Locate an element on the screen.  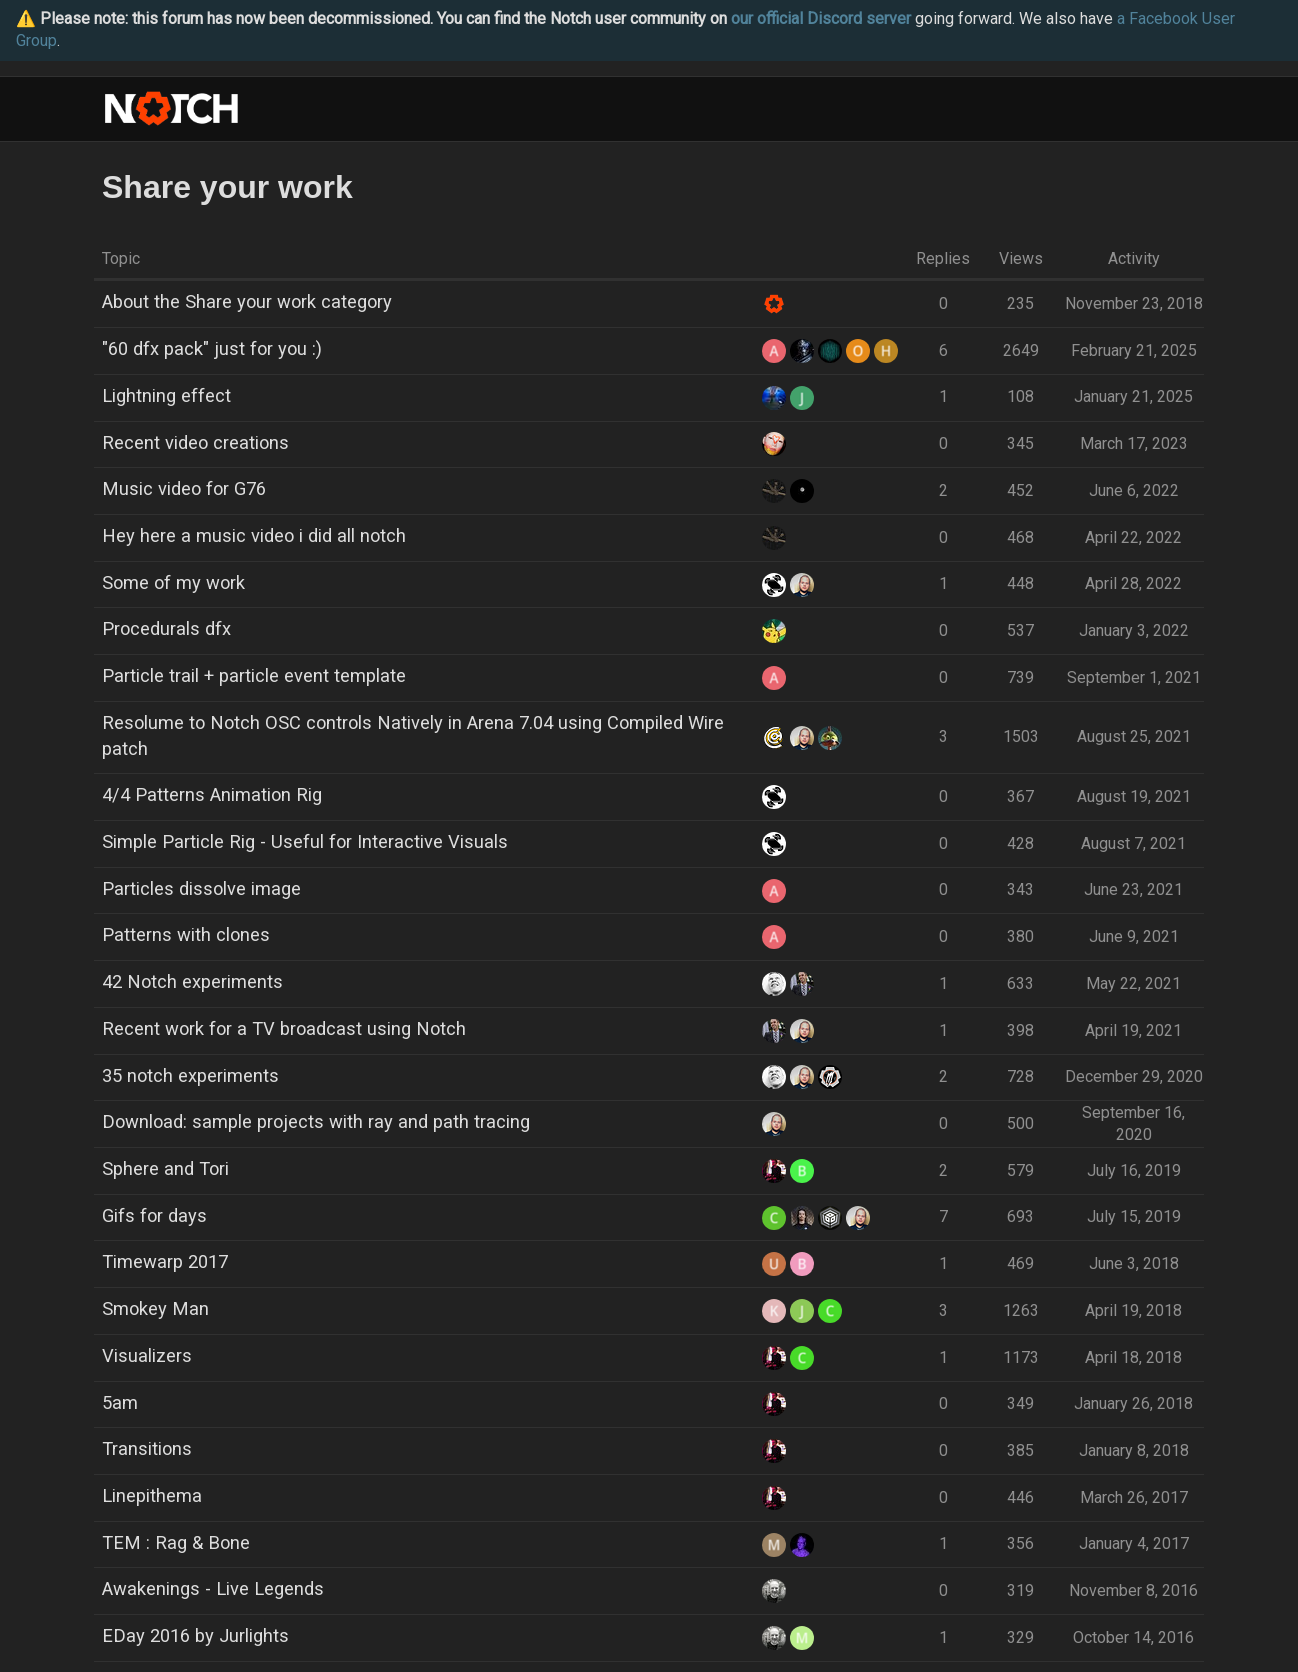
5am is located at coordinates (120, 1402).